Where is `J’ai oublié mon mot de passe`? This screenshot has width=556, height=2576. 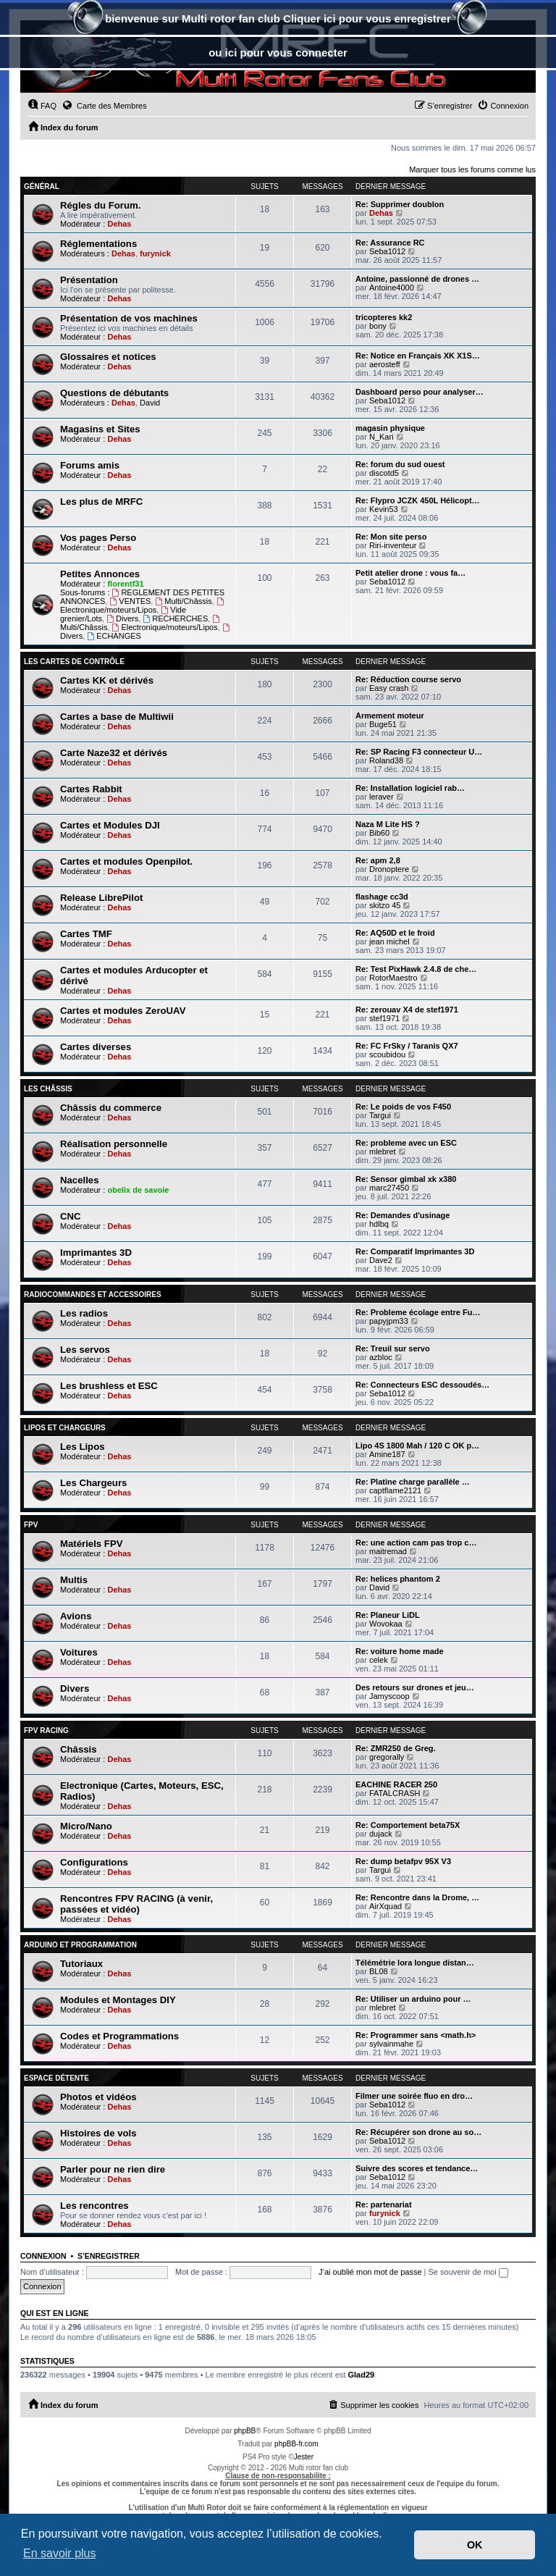 J’ai oublié mon mot de passe is located at coordinates (370, 2271).